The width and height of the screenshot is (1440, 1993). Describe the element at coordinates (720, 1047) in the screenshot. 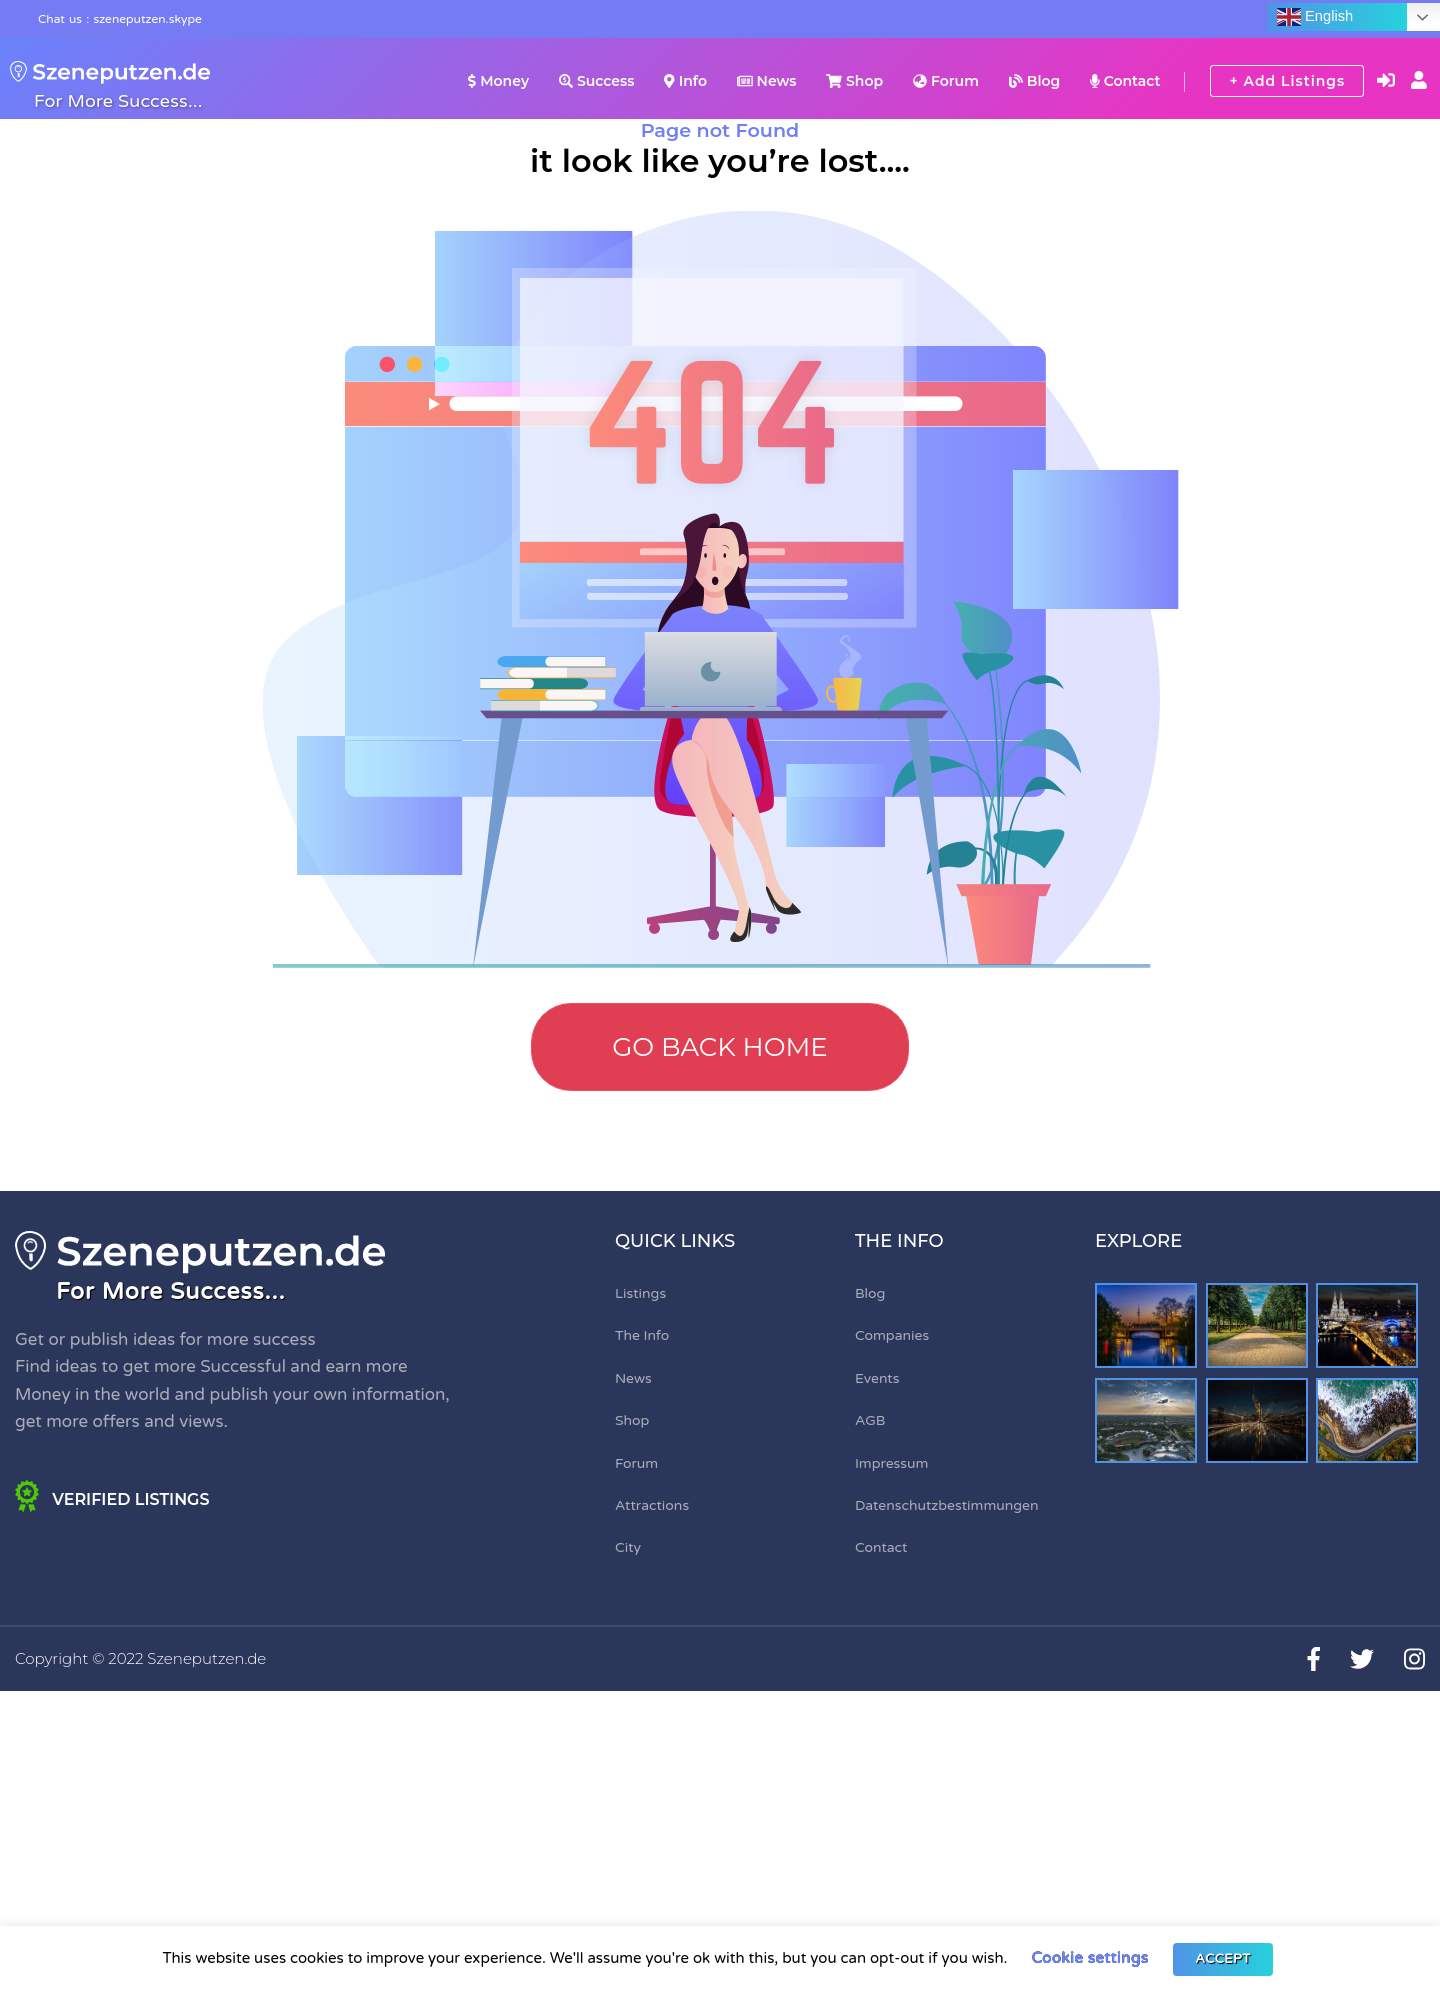

I see `Go Back Home` at that location.